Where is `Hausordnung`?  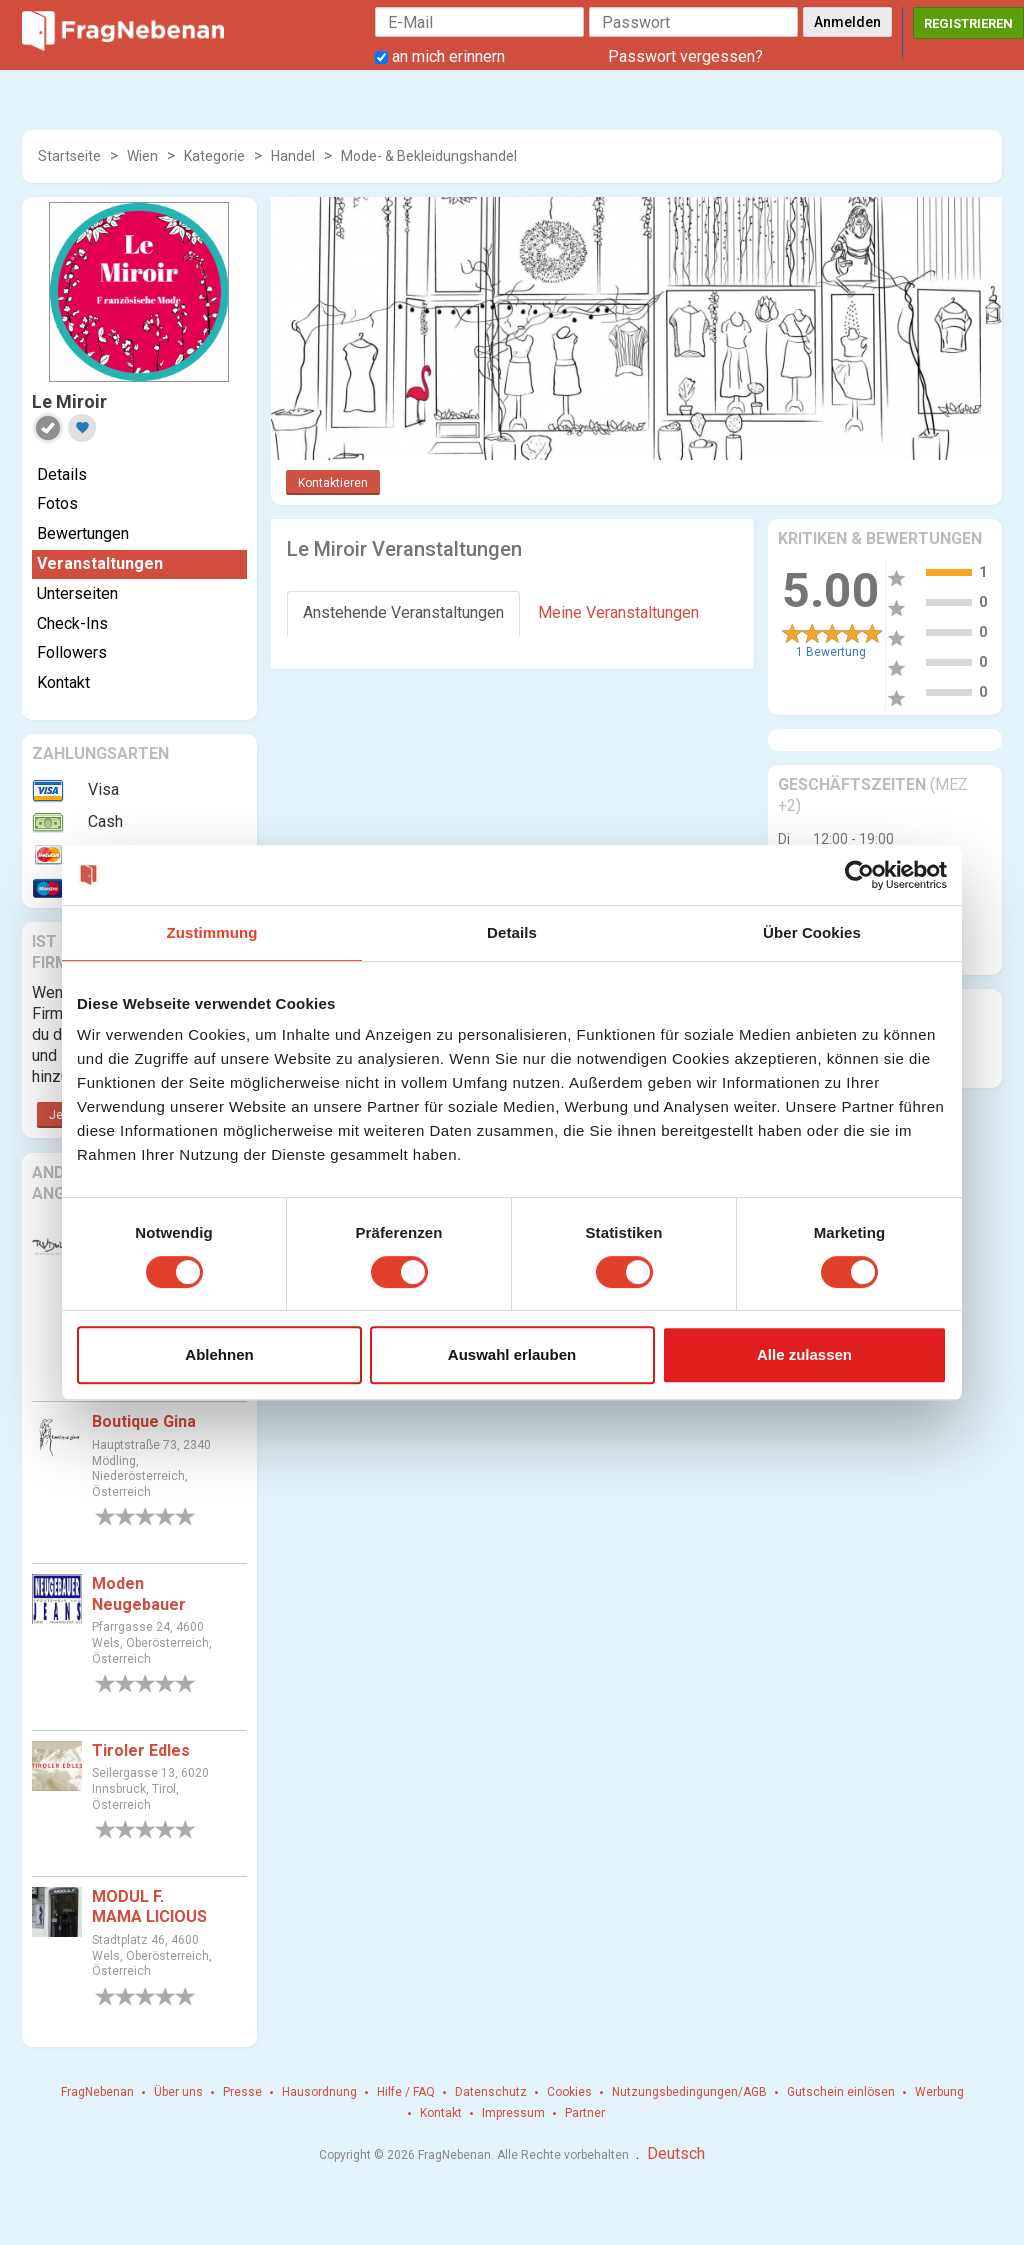 Hausordnung is located at coordinates (319, 2092).